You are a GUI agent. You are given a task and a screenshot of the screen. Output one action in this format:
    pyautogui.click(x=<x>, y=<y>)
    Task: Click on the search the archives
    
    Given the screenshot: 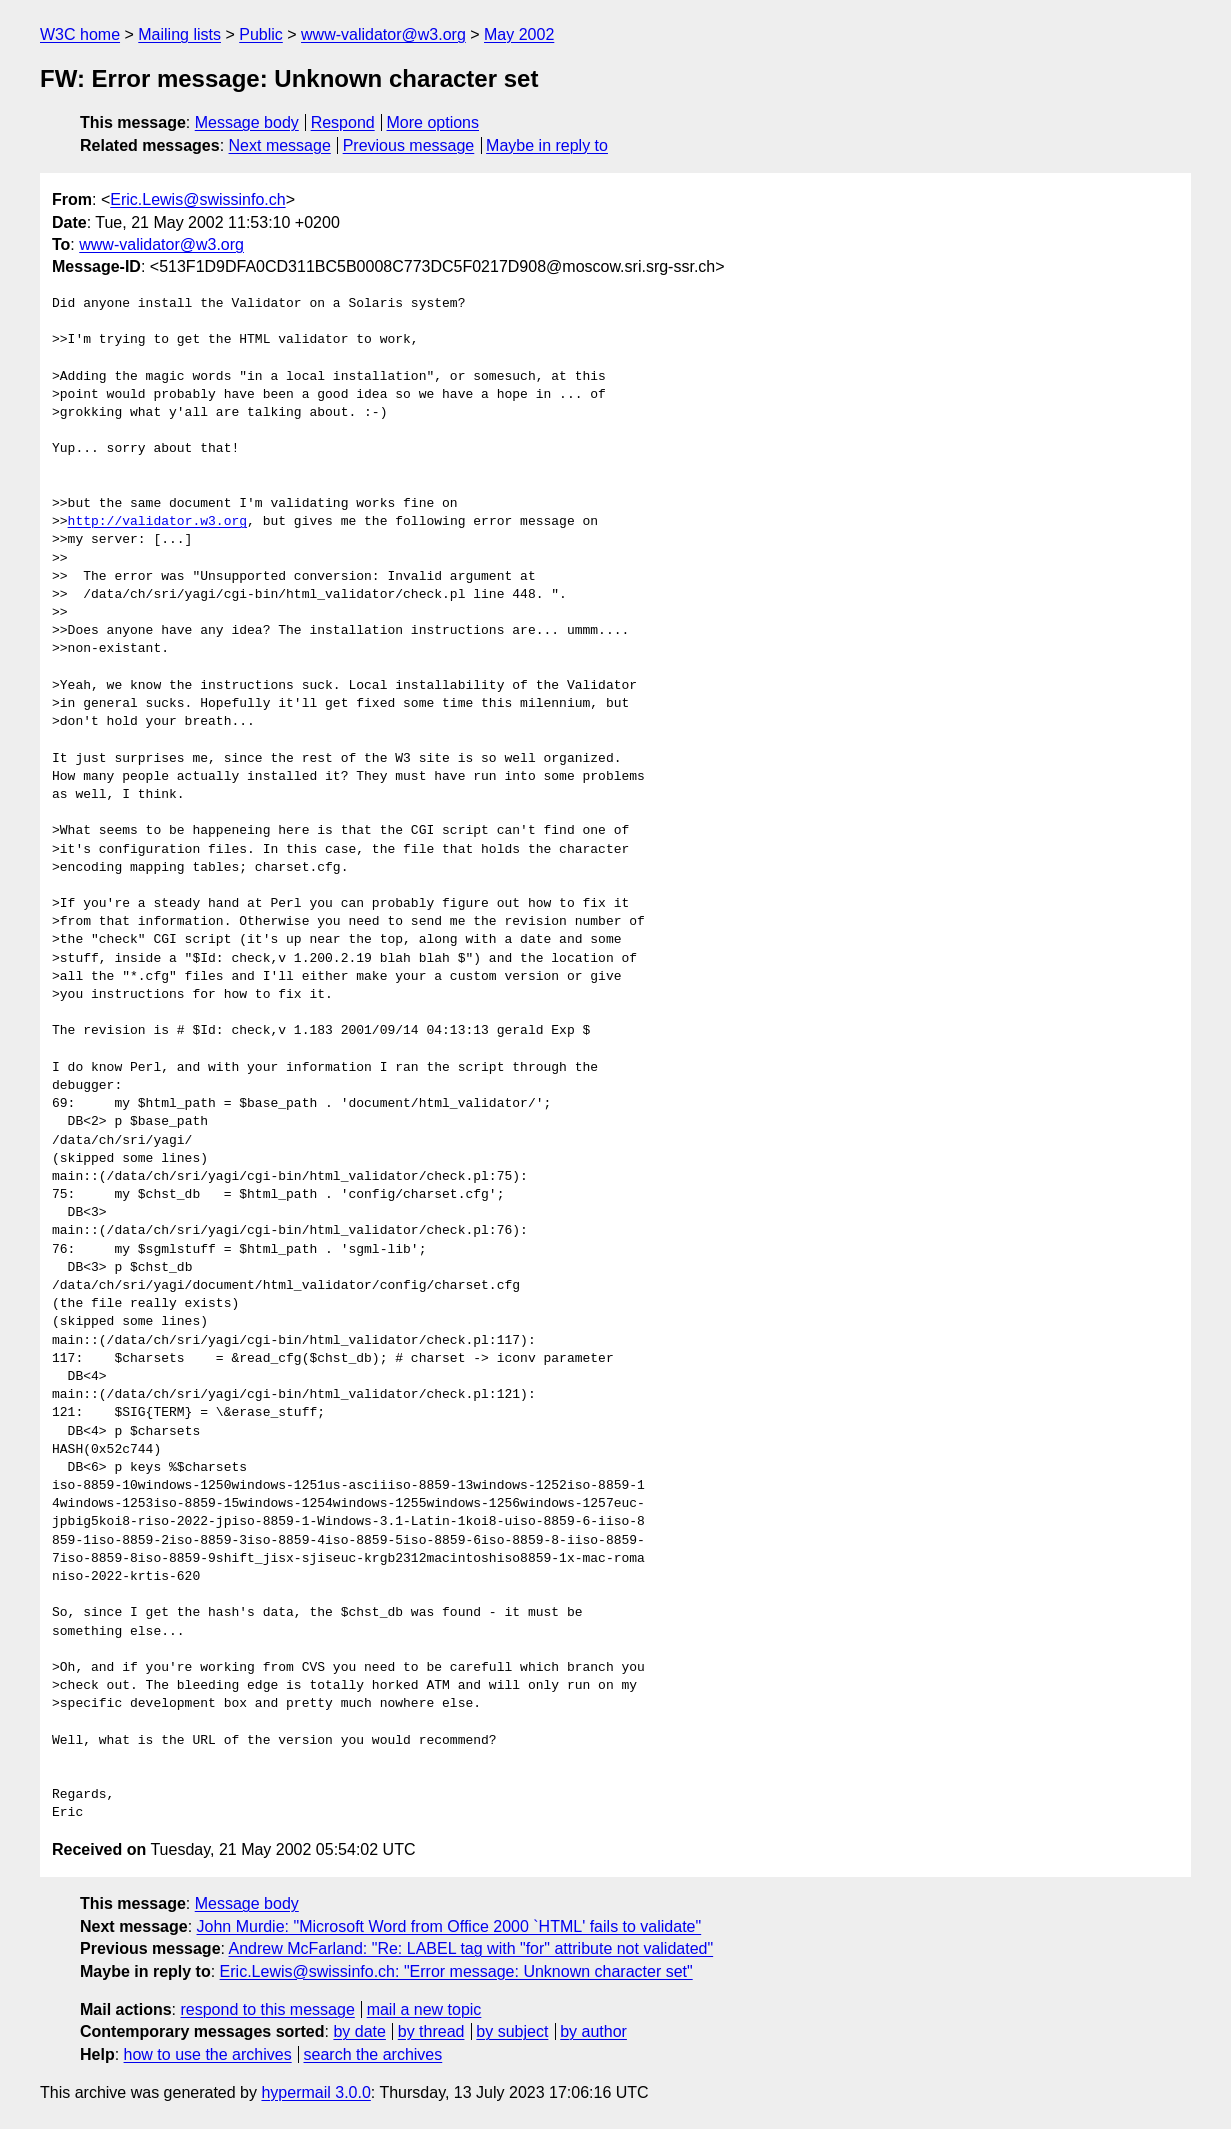 What is the action you would take?
    pyautogui.click(x=373, y=2054)
    